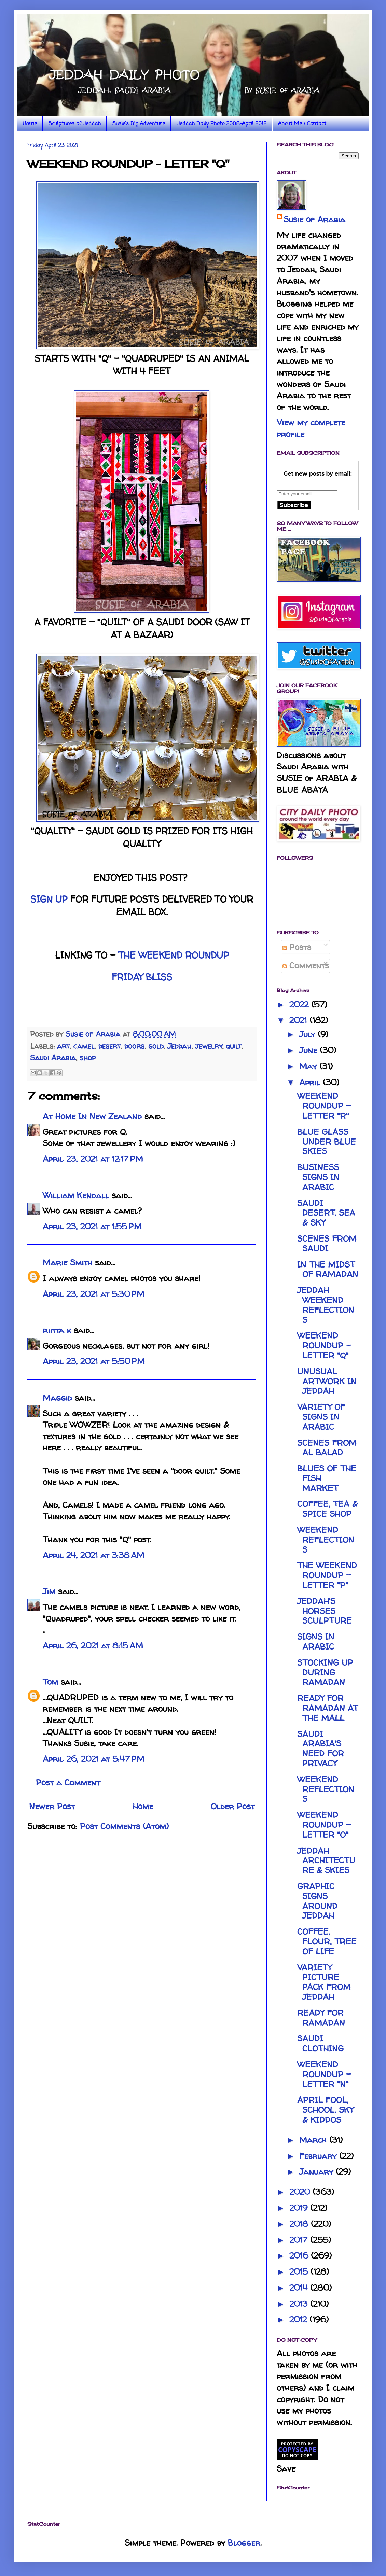 This screenshot has width=386, height=2576. What do you see at coordinates (221, 124) in the screenshot?
I see `Jeddah Daily Photo 2008-April 2012` at bounding box center [221, 124].